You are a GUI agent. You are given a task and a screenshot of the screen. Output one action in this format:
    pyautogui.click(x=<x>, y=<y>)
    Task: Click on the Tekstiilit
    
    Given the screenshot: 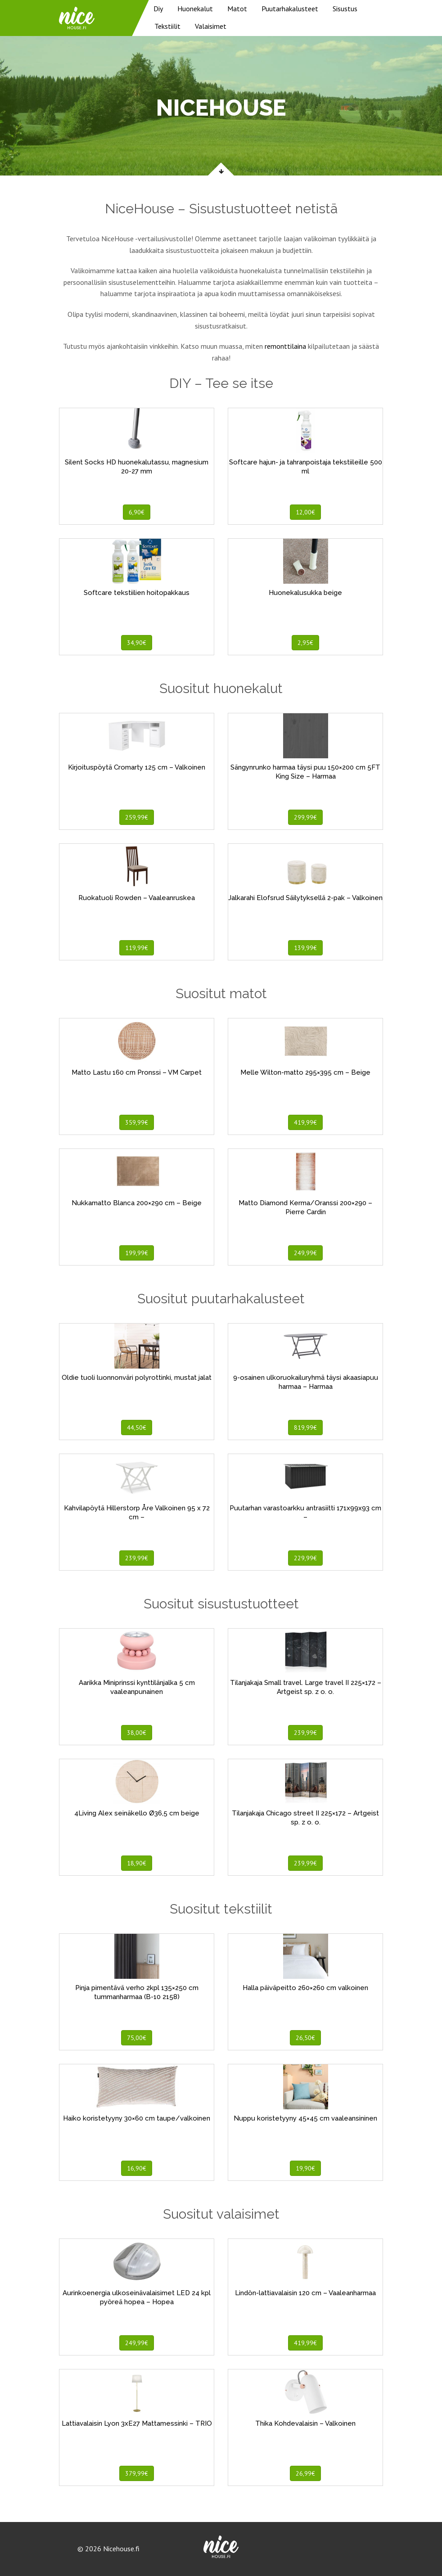 What is the action you would take?
    pyautogui.click(x=167, y=26)
    